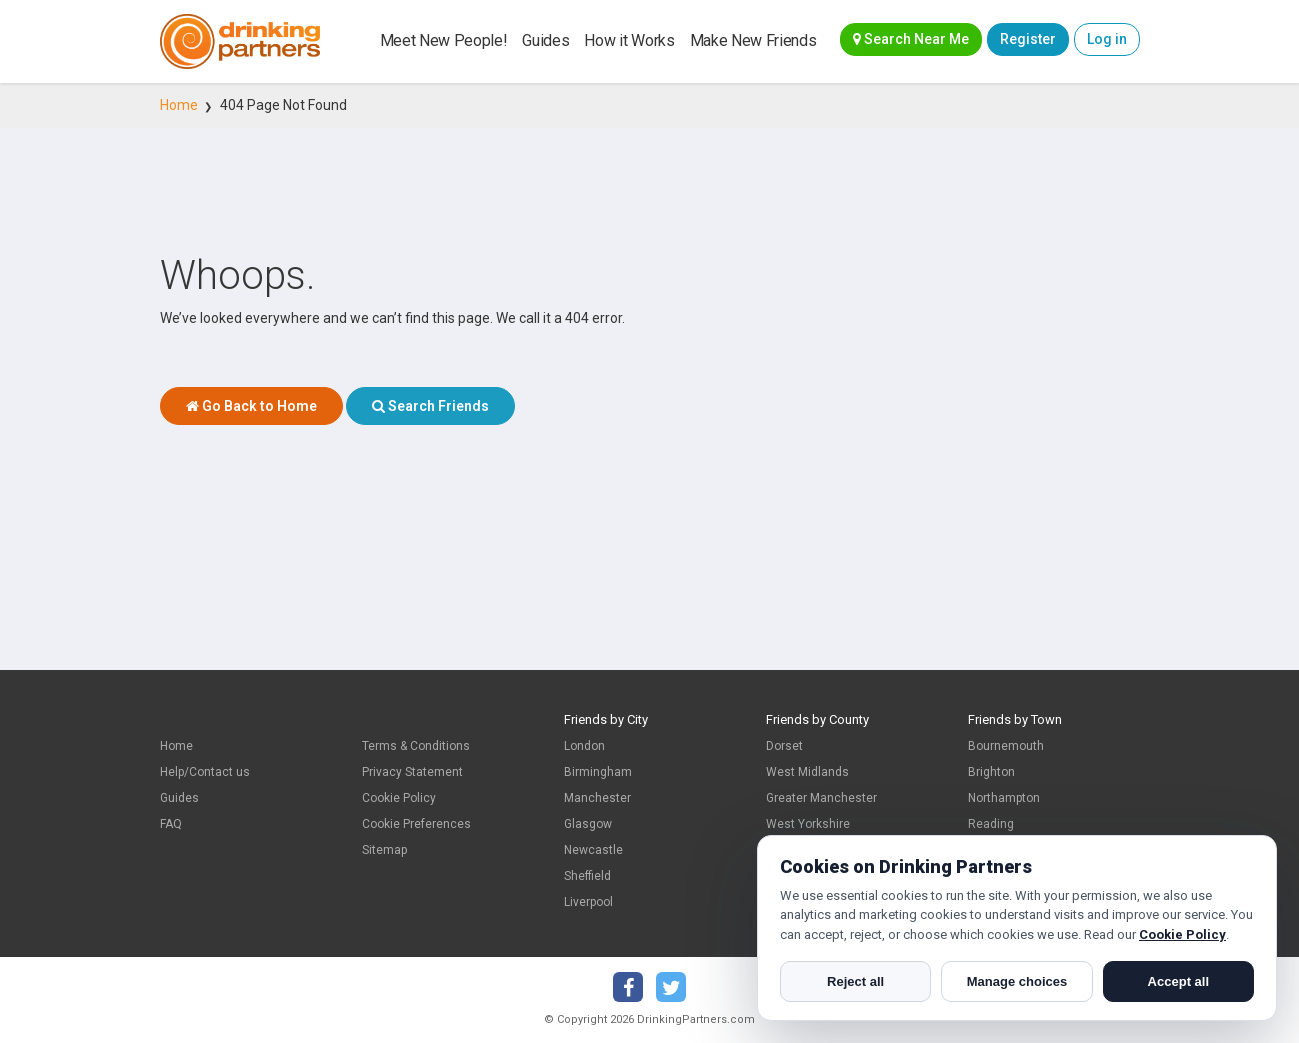  I want to click on Guides, so click(545, 40).